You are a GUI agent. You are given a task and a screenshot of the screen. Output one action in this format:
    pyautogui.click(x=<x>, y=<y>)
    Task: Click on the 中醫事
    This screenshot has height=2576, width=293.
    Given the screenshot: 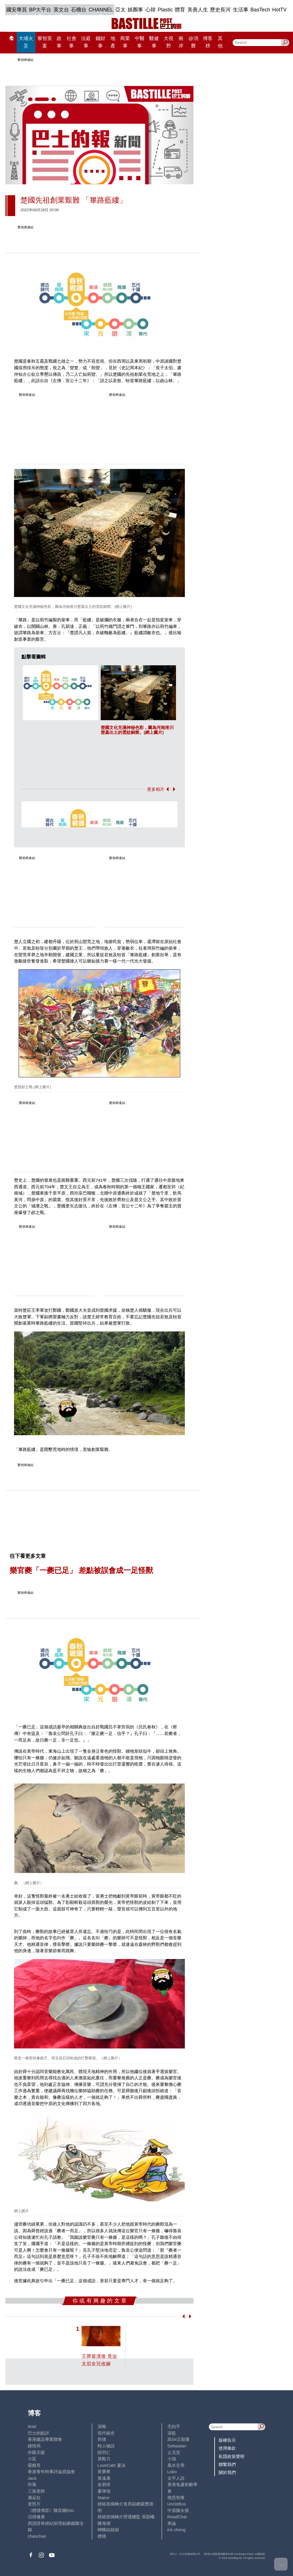 What is the action you would take?
    pyautogui.click(x=139, y=42)
    